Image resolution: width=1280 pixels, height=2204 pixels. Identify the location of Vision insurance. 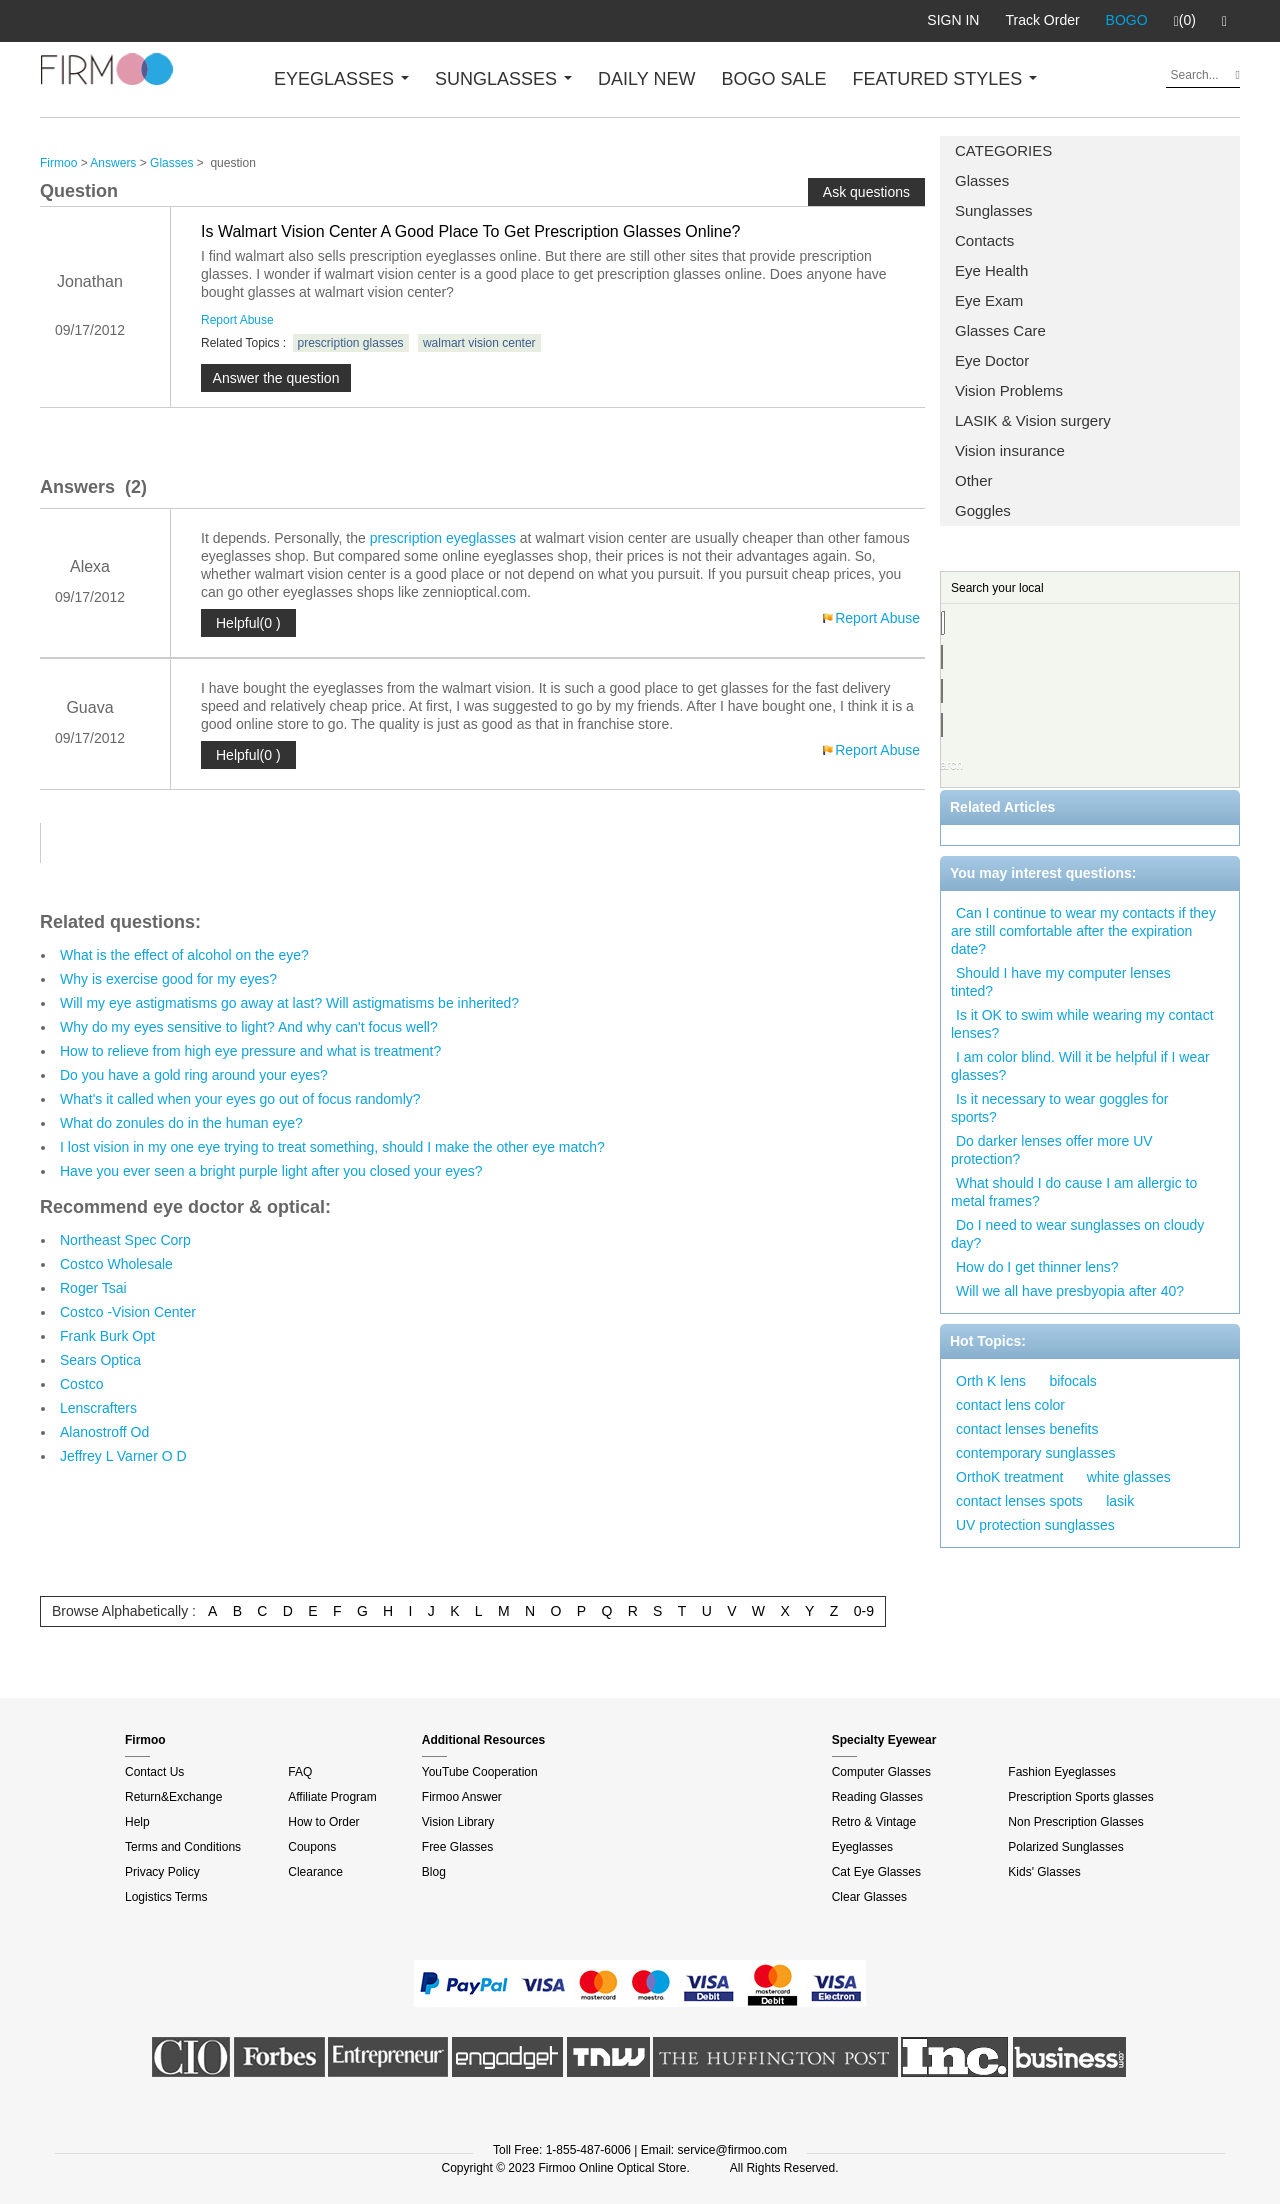
(1010, 450).